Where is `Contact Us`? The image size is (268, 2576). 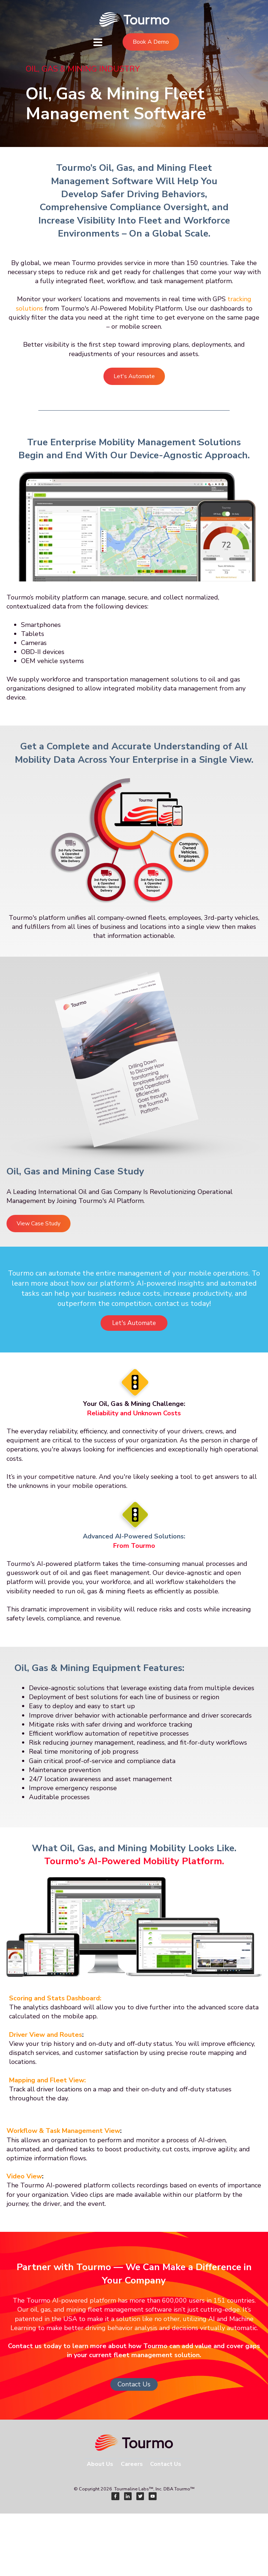
Contact Us is located at coordinates (134, 2384).